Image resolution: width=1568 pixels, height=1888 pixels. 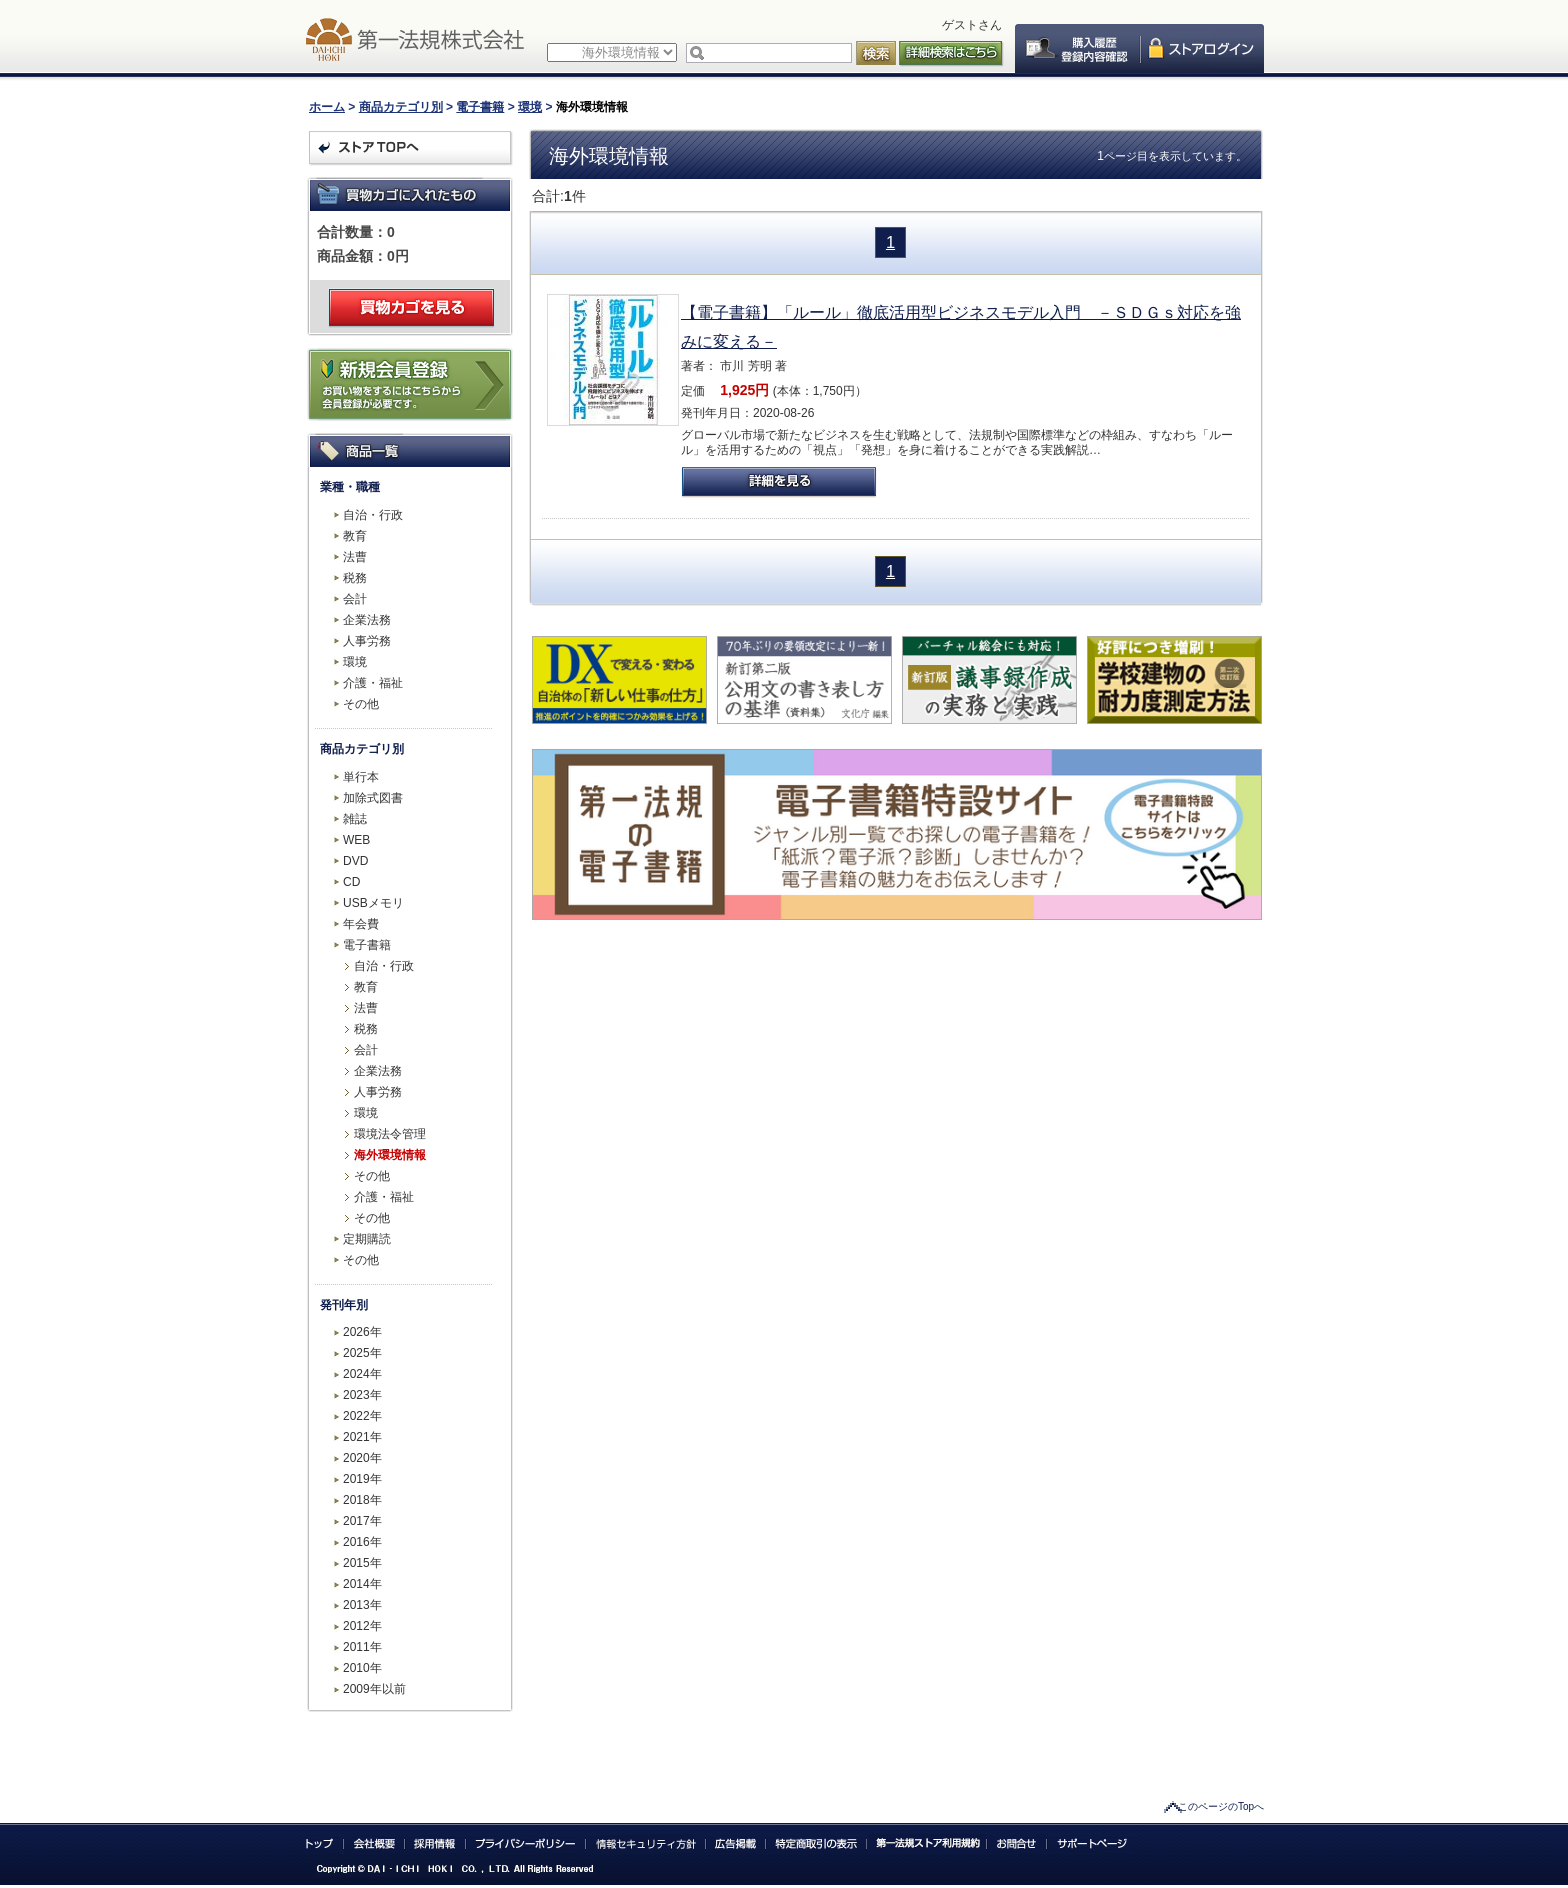 I want to click on WEB, so click(x=356, y=840).